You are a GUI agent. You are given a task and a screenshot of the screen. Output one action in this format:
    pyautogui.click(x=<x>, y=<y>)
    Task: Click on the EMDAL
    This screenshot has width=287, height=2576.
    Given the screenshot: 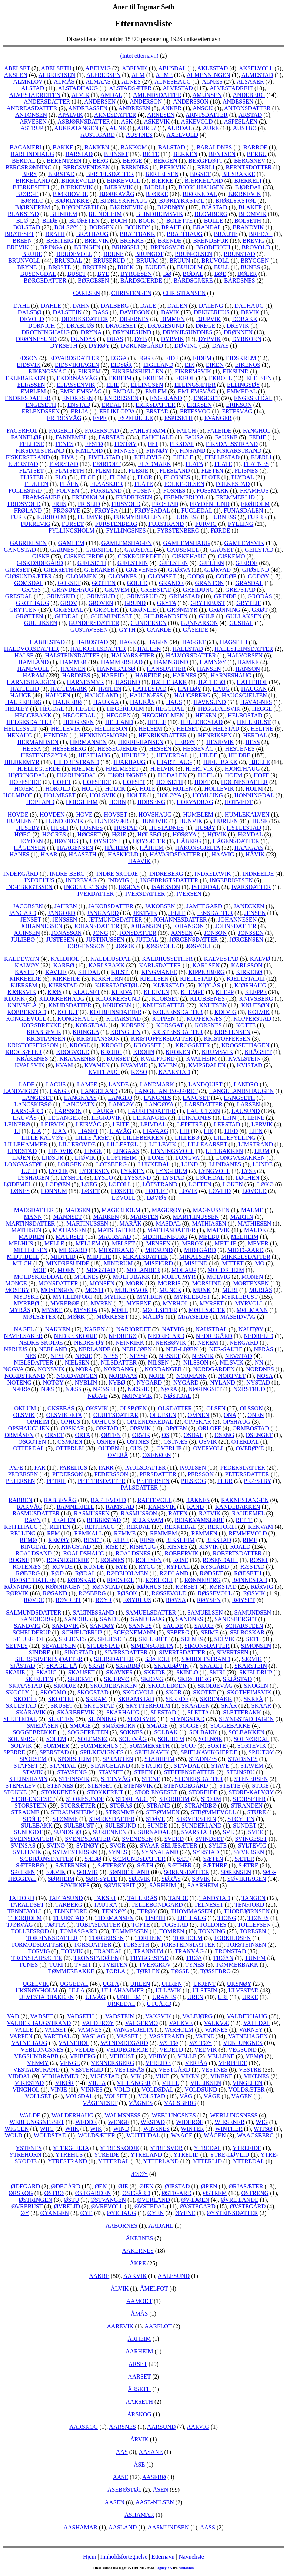 What is the action you would take?
    pyautogui.click(x=123, y=391)
    